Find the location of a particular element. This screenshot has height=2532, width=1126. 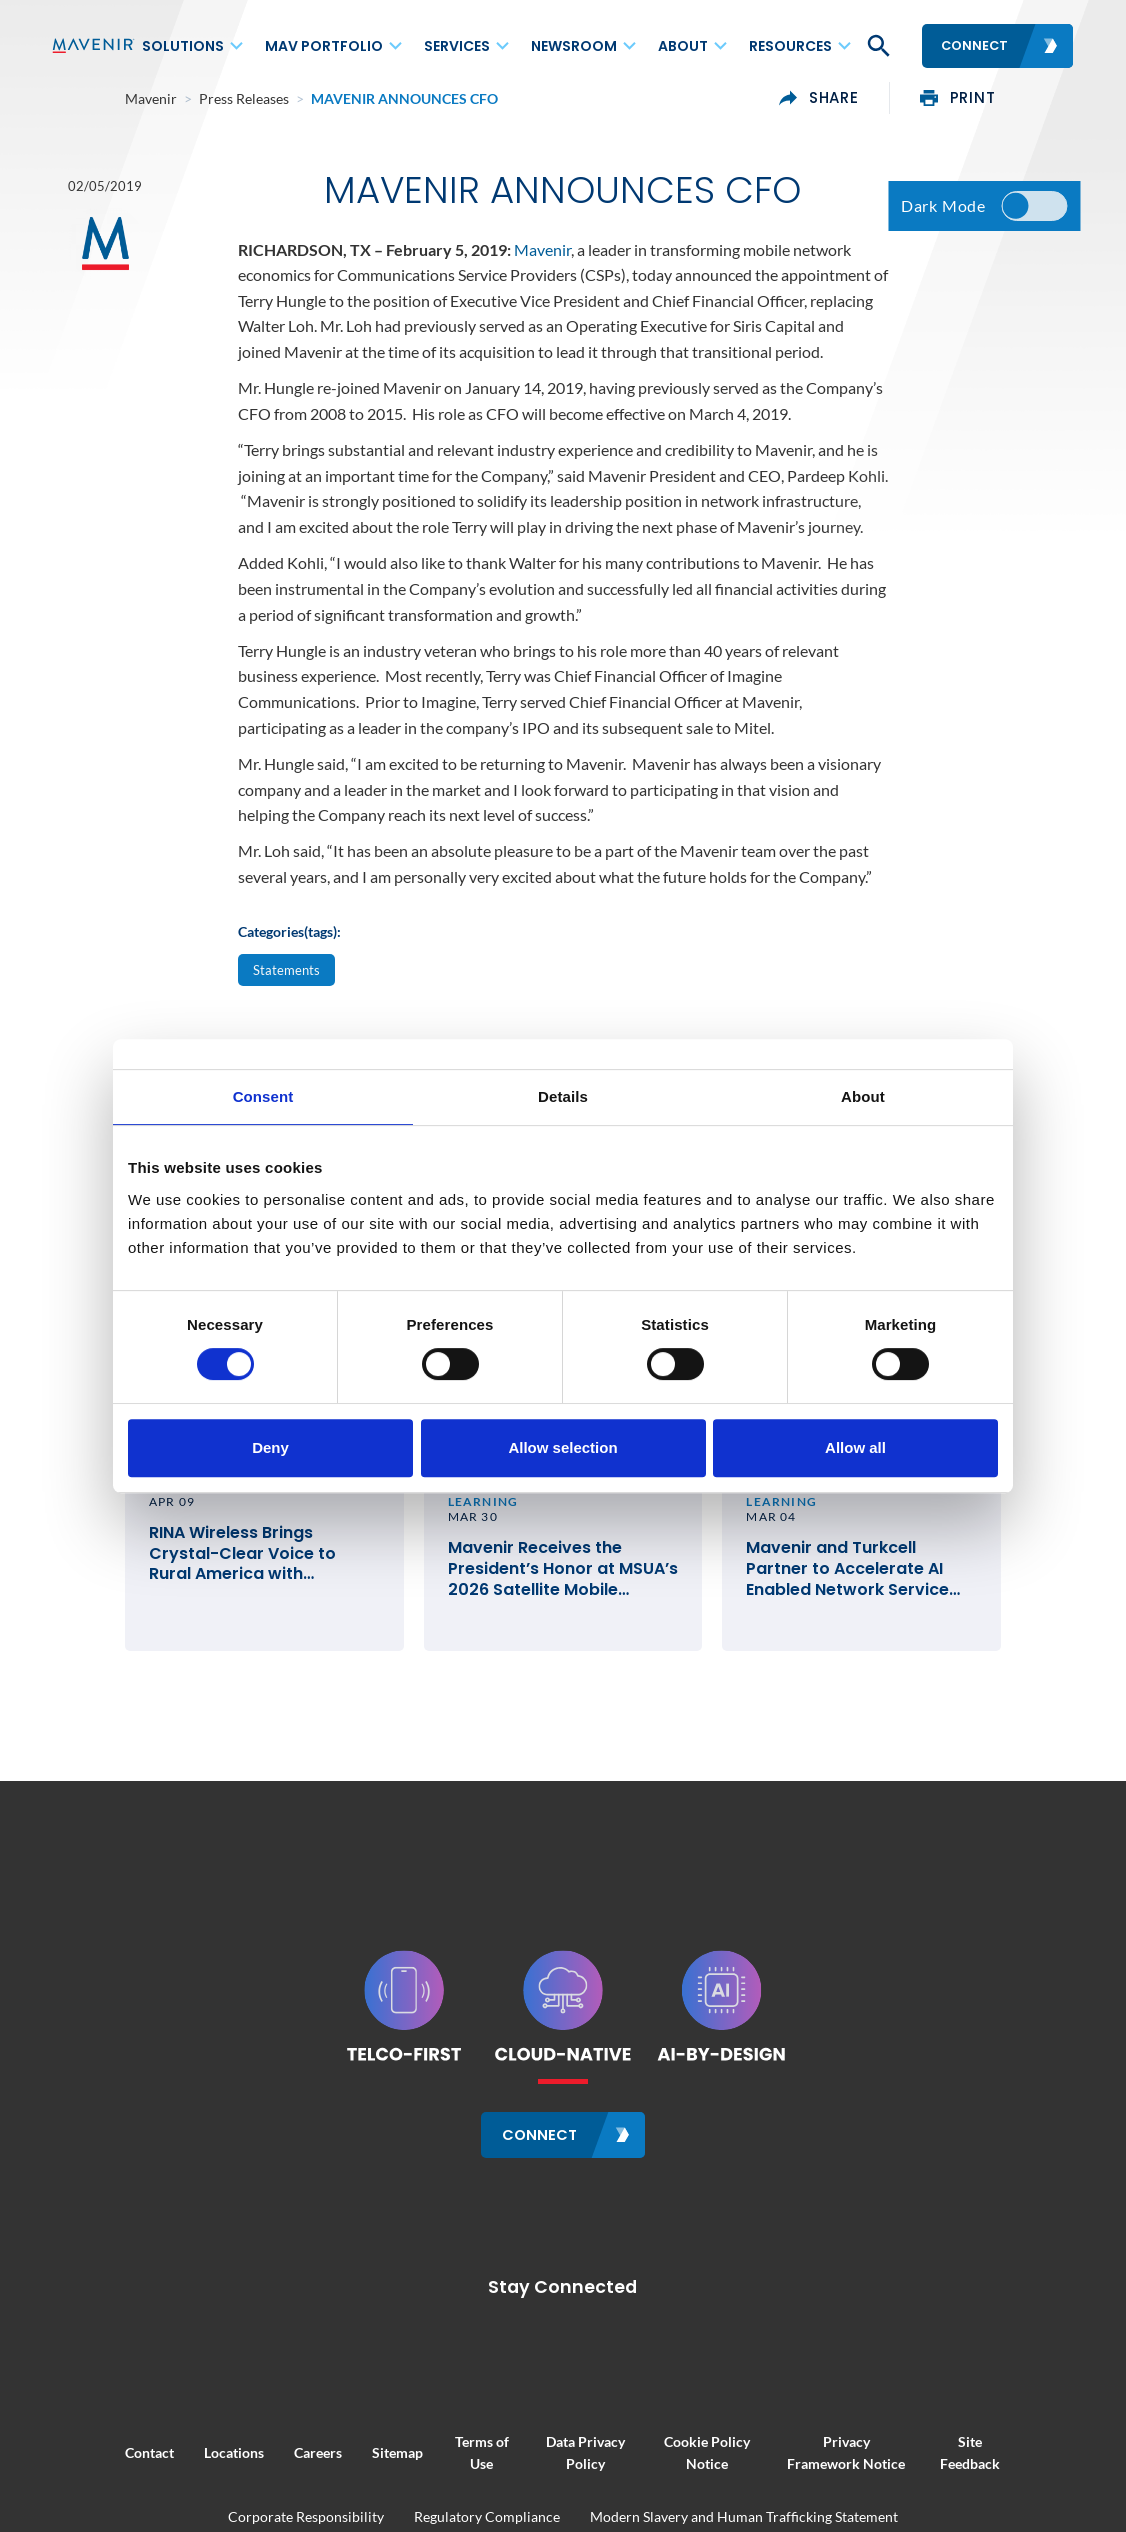

Services is located at coordinates (457, 46).